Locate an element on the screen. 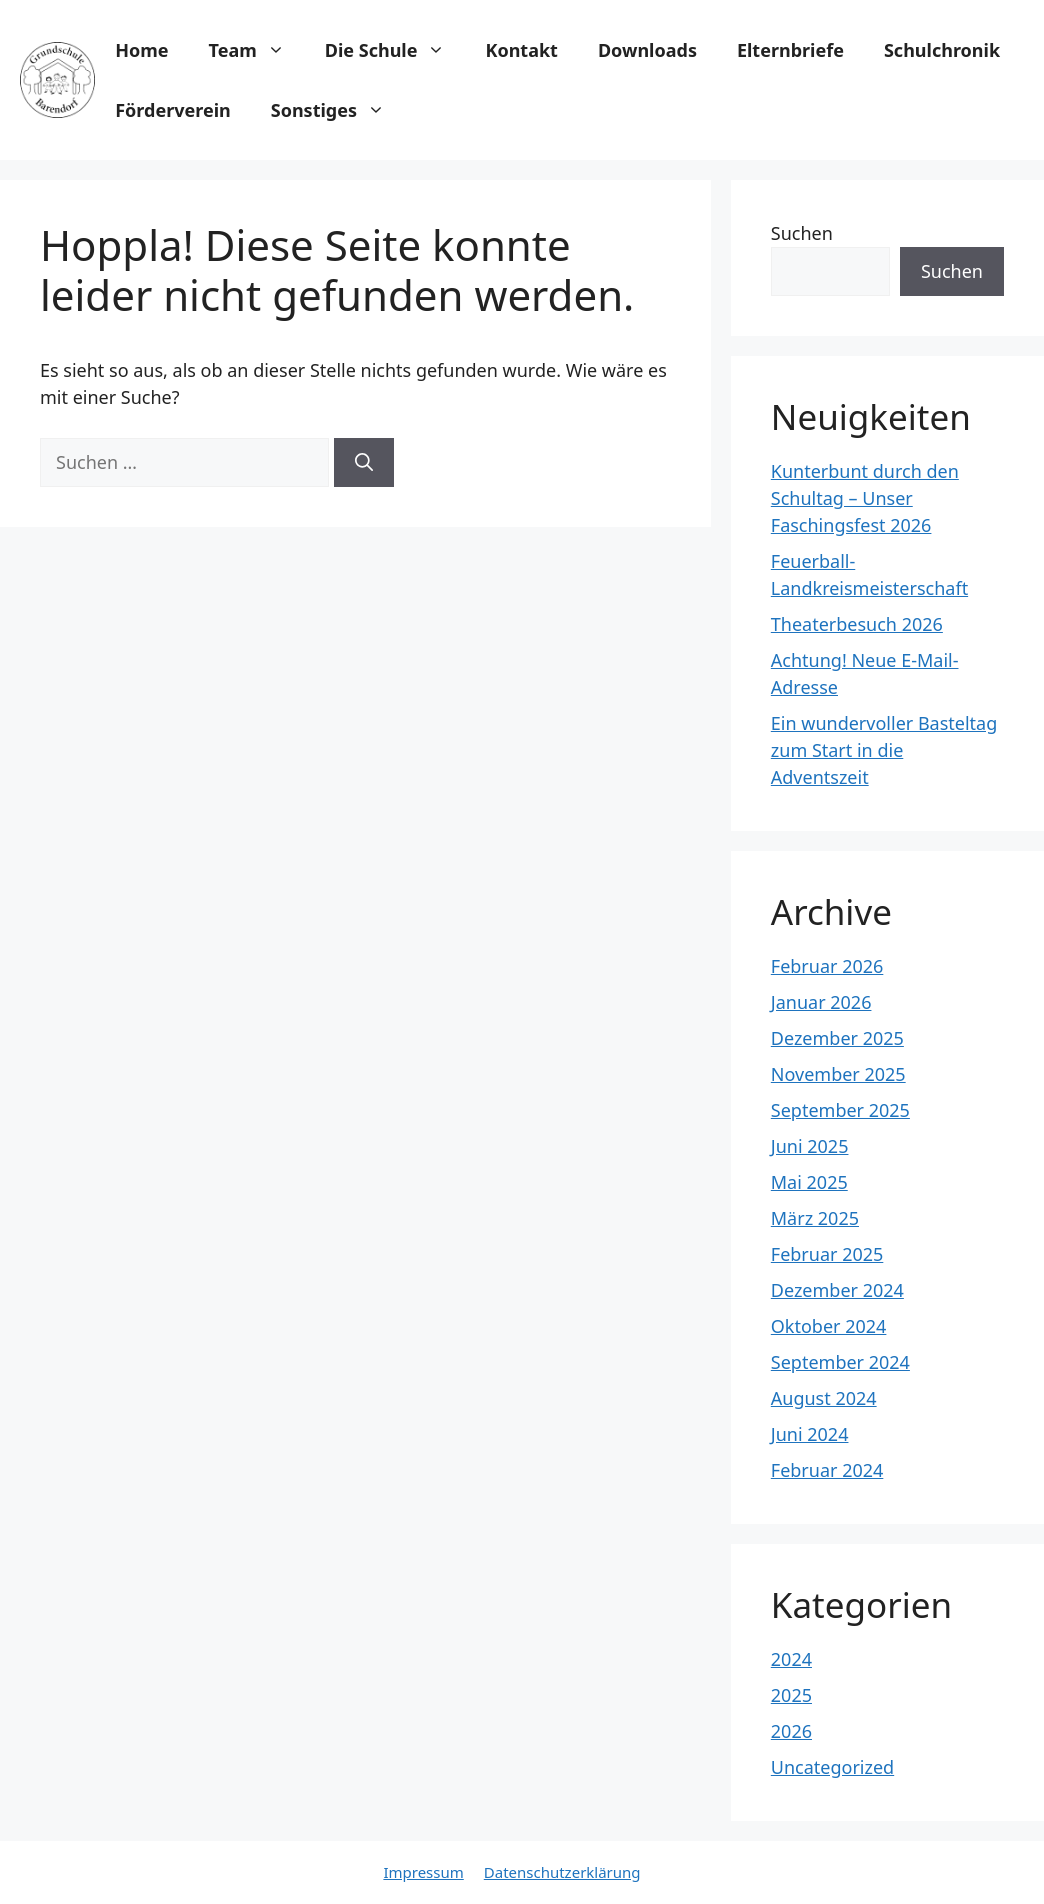  Januar 2026 is located at coordinates (821, 1002).